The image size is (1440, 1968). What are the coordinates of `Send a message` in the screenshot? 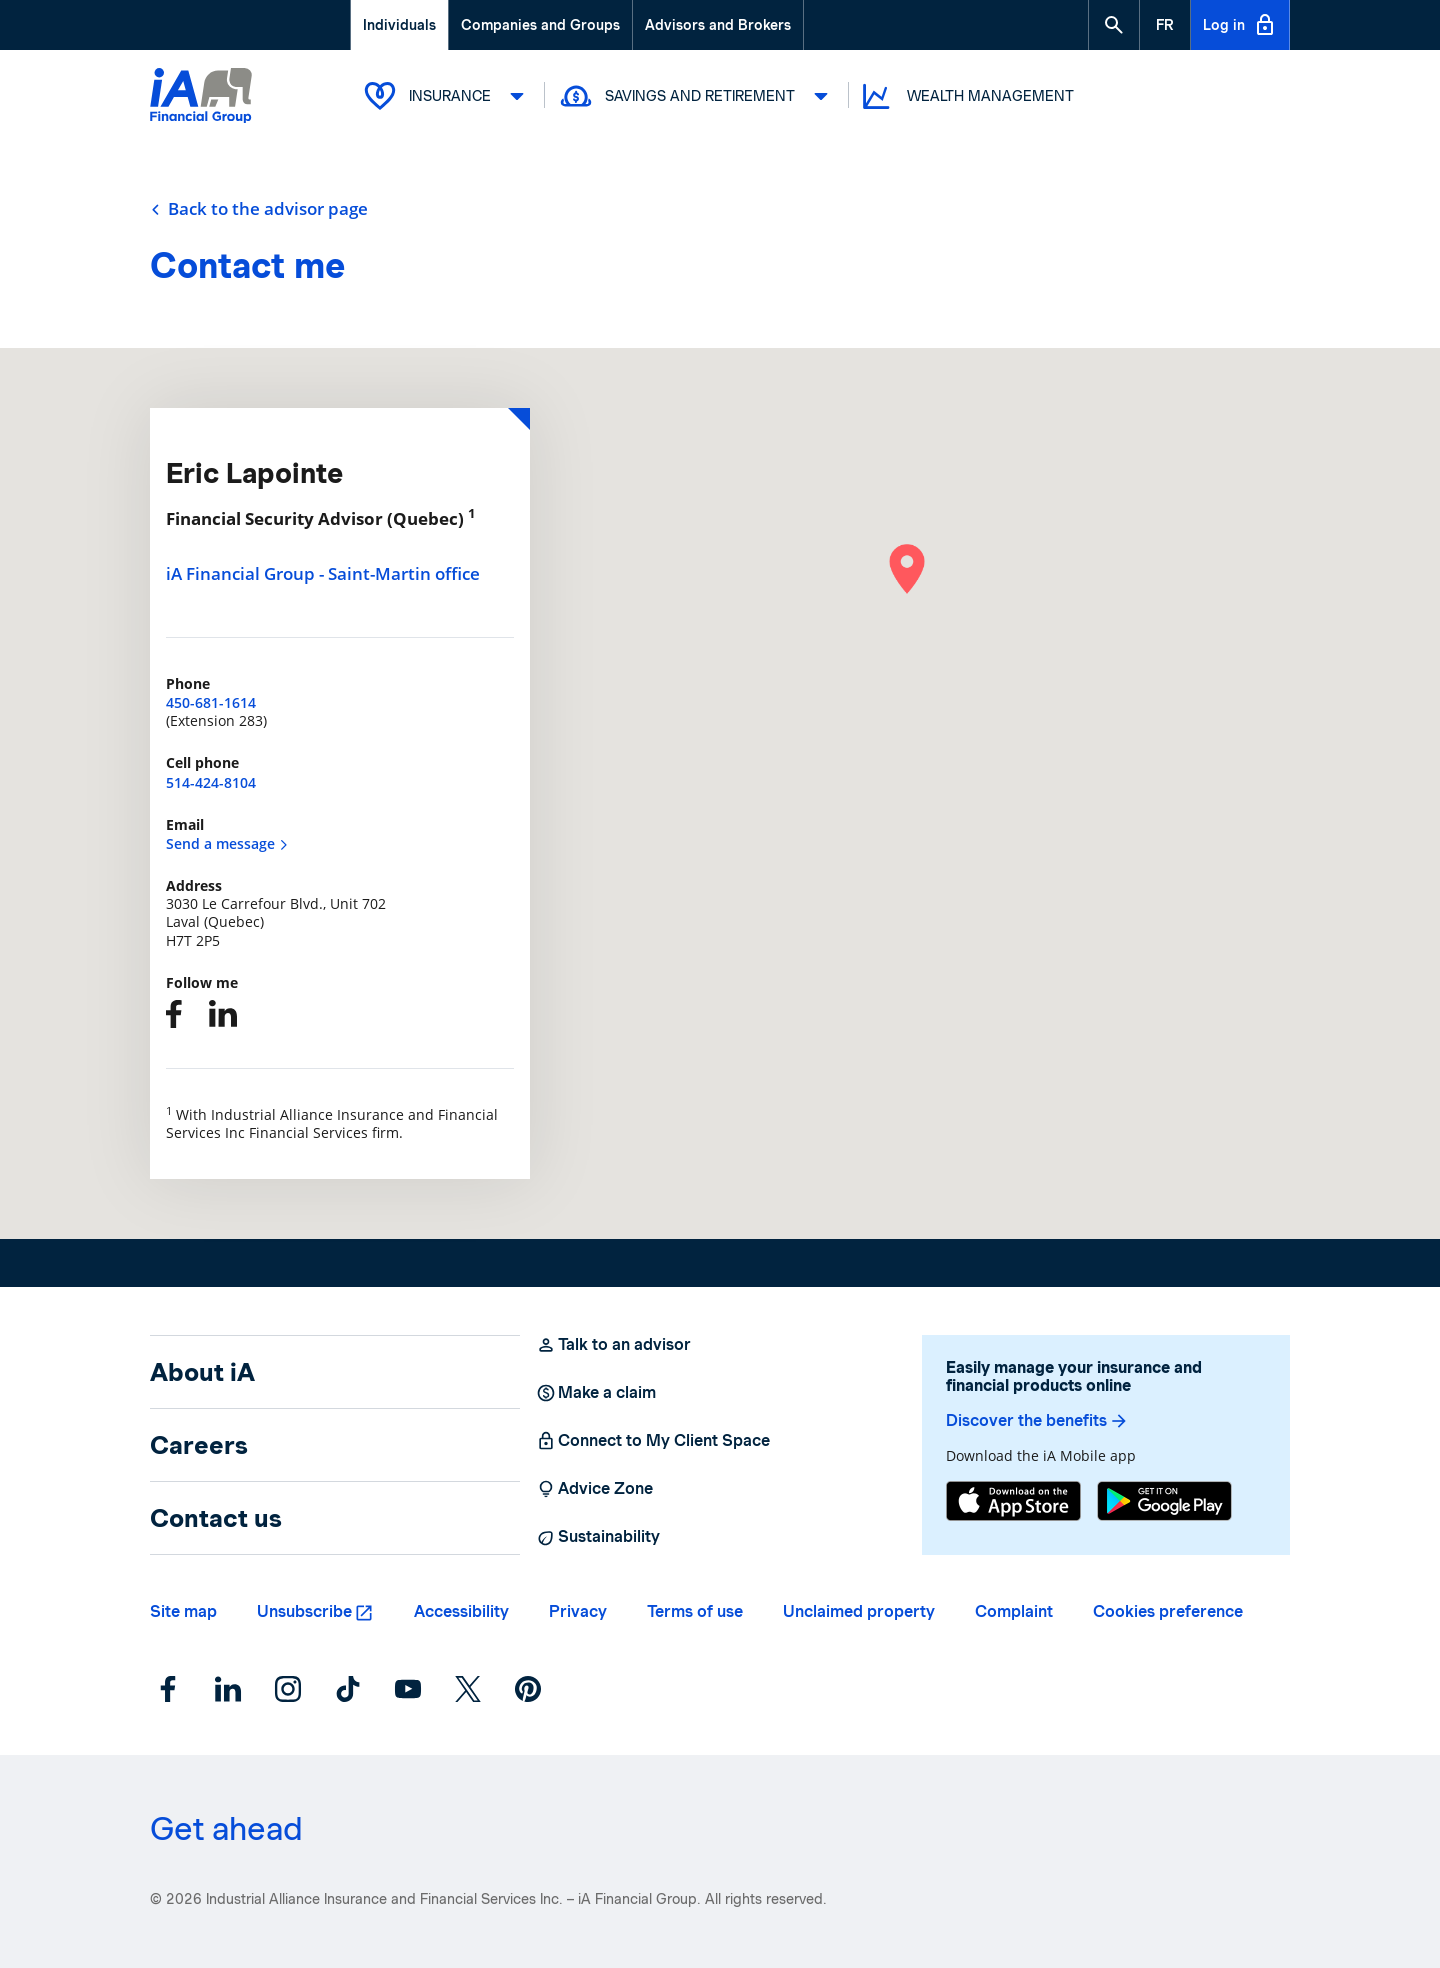 It's located at (227, 843).